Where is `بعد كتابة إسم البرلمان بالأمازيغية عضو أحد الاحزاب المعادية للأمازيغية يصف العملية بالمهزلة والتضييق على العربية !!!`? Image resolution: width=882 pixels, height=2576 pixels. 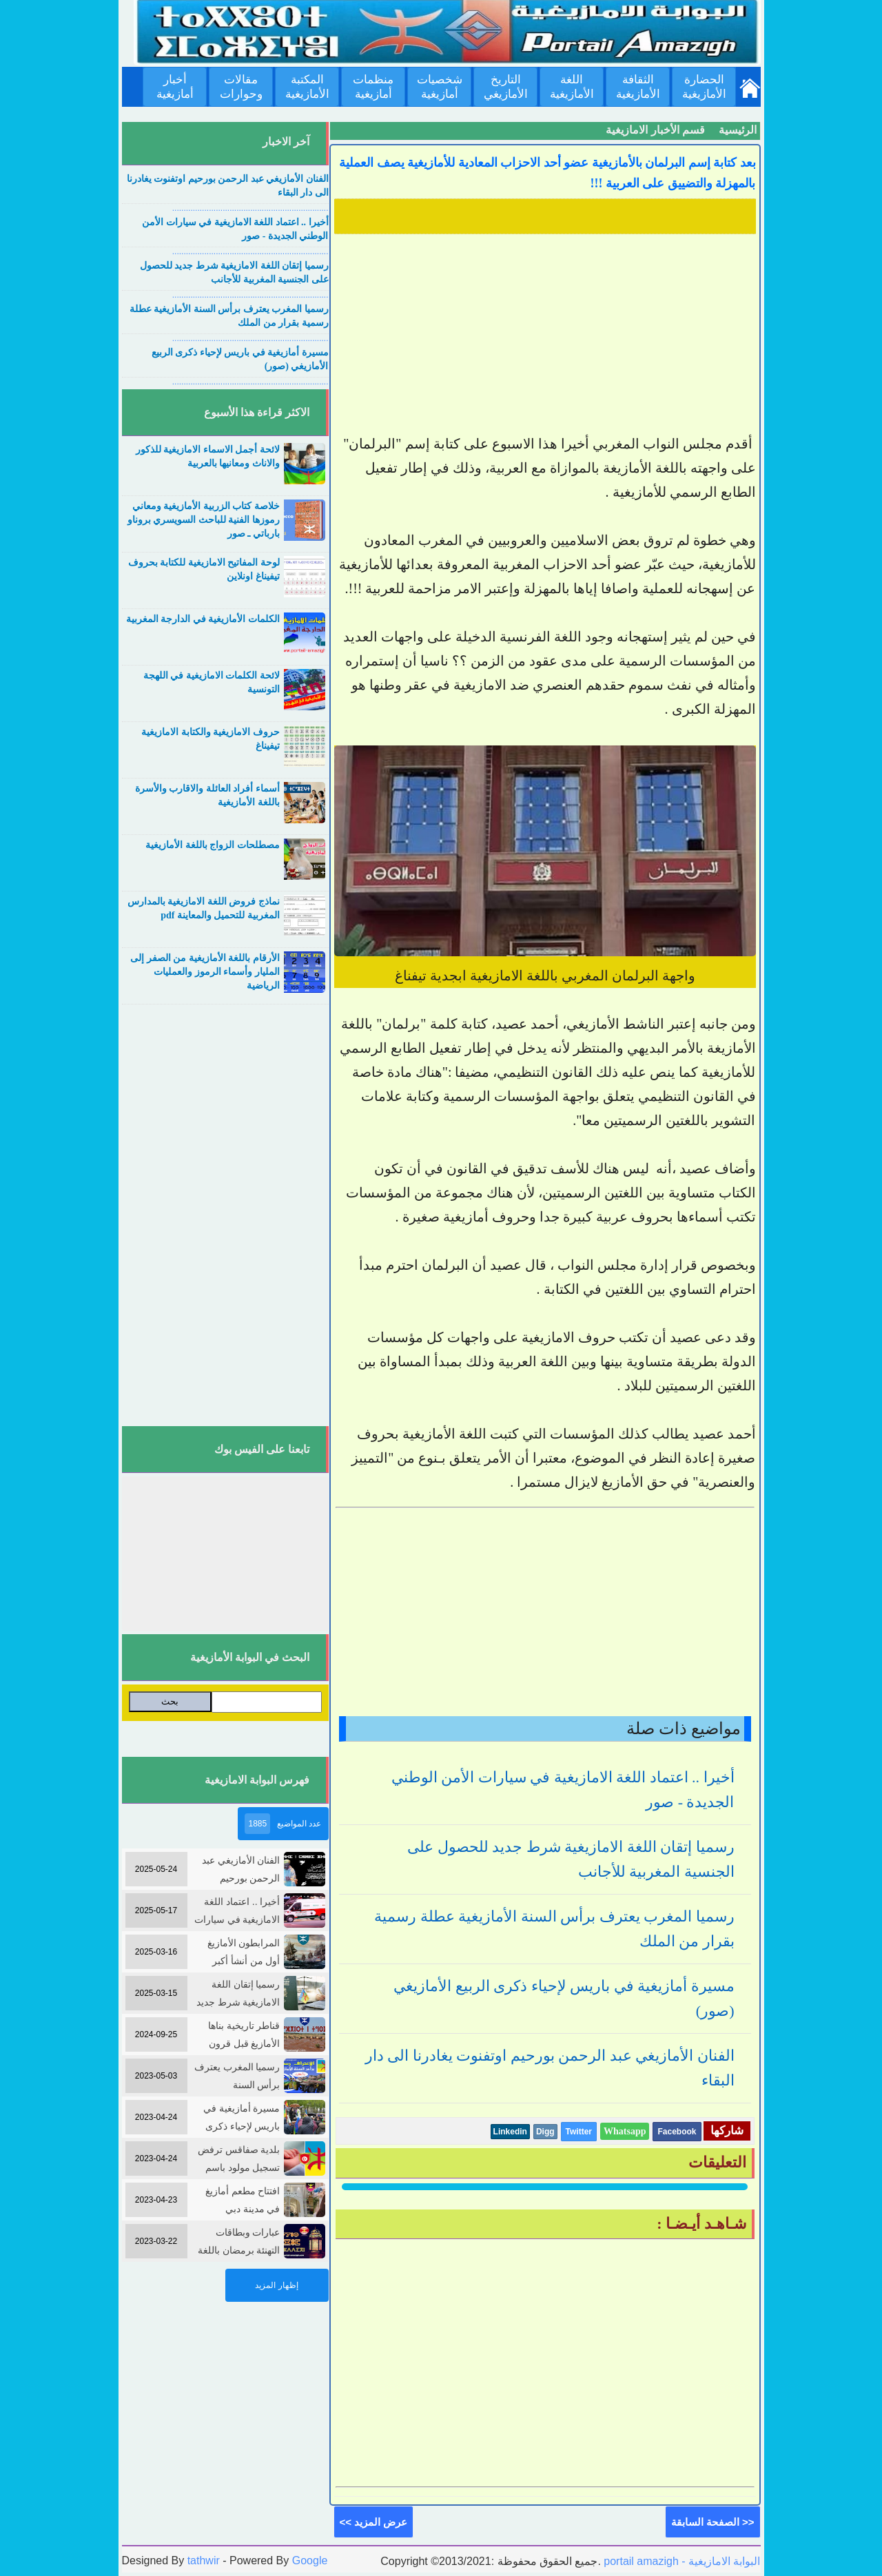 بعد كتابة إسم البرلمان بالأمازيغية عضو أحد الاحزاب المعادية للأمازيغية يصف العملية بالمهزلة والتضييق على العربية !!! is located at coordinates (547, 173).